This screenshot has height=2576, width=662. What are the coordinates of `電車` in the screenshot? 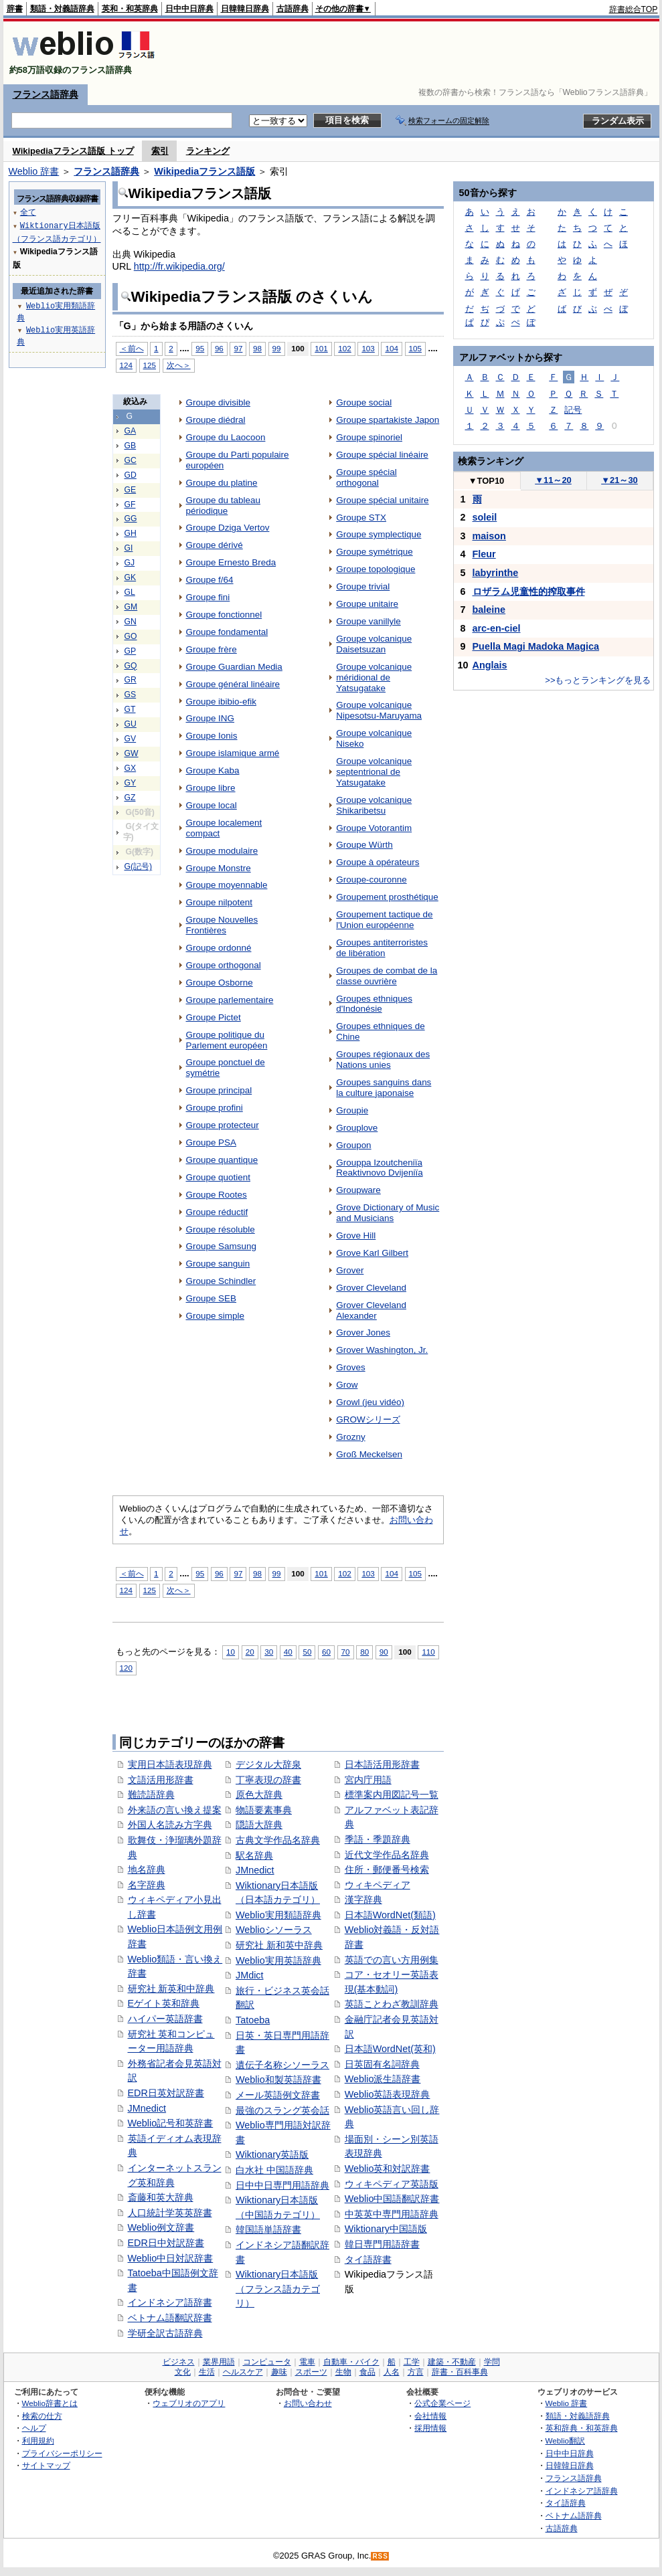 It's located at (307, 2362).